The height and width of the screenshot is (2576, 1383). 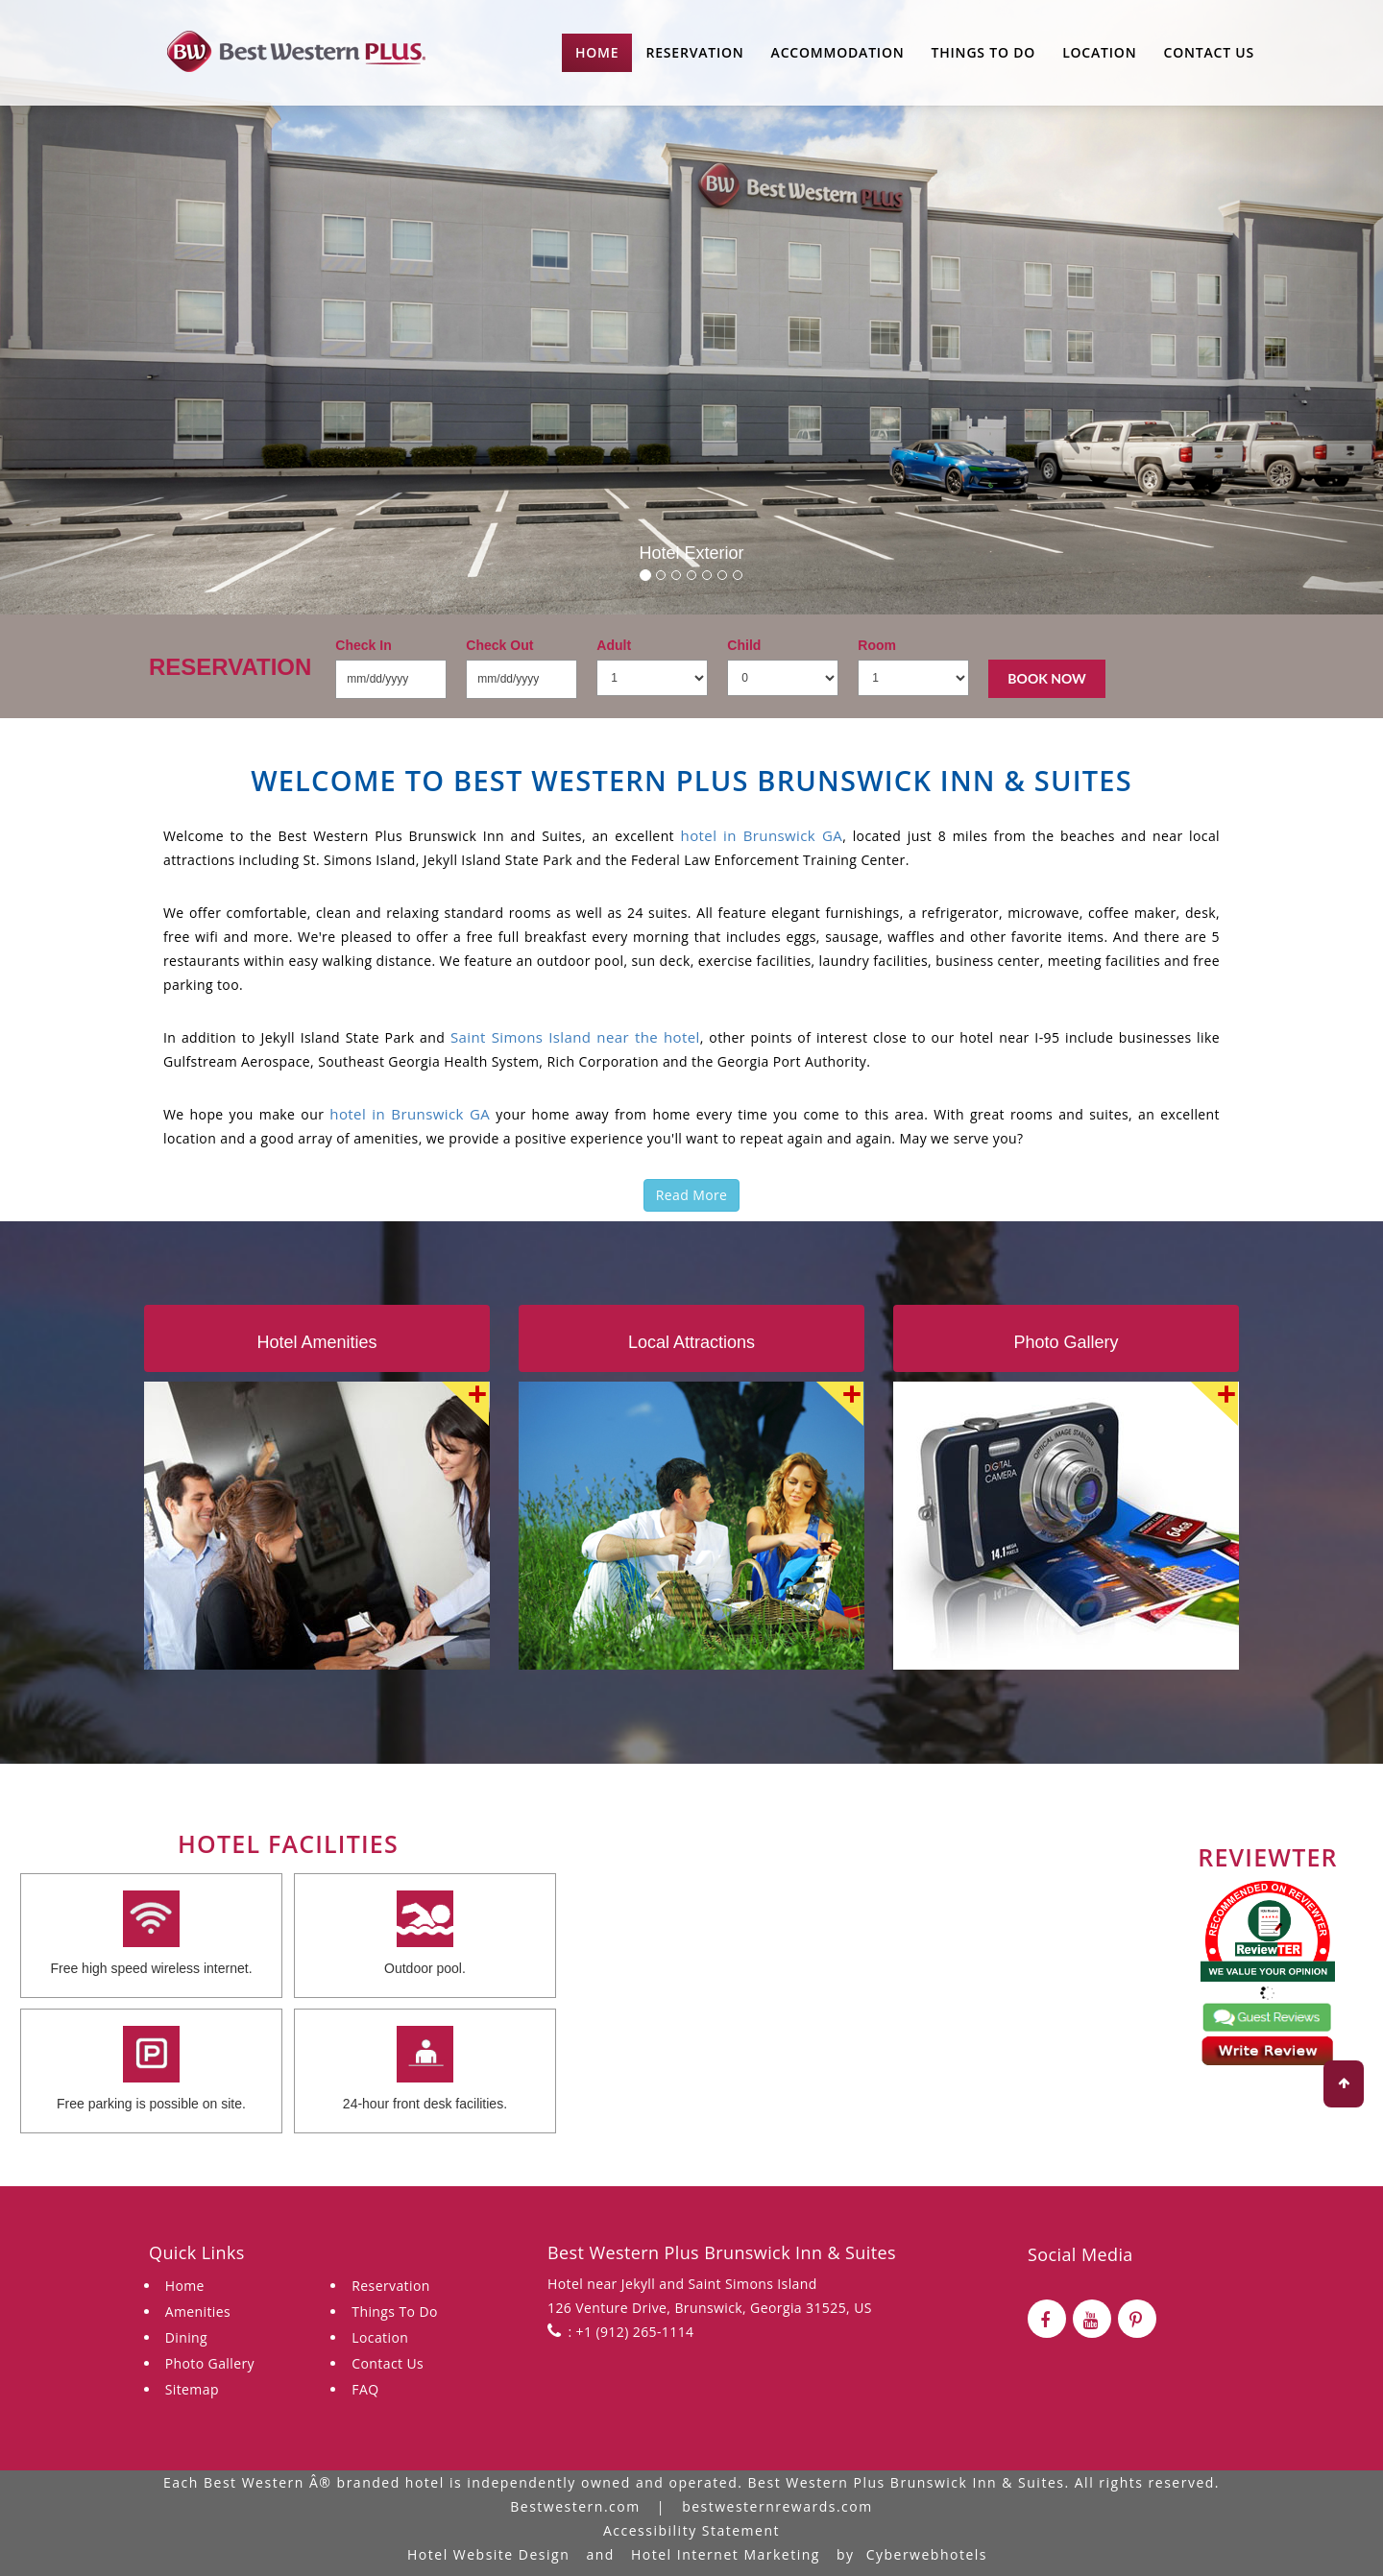 What do you see at coordinates (691, 2530) in the screenshot?
I see `Accessibility Statement` at bounding box center [691, 2530].